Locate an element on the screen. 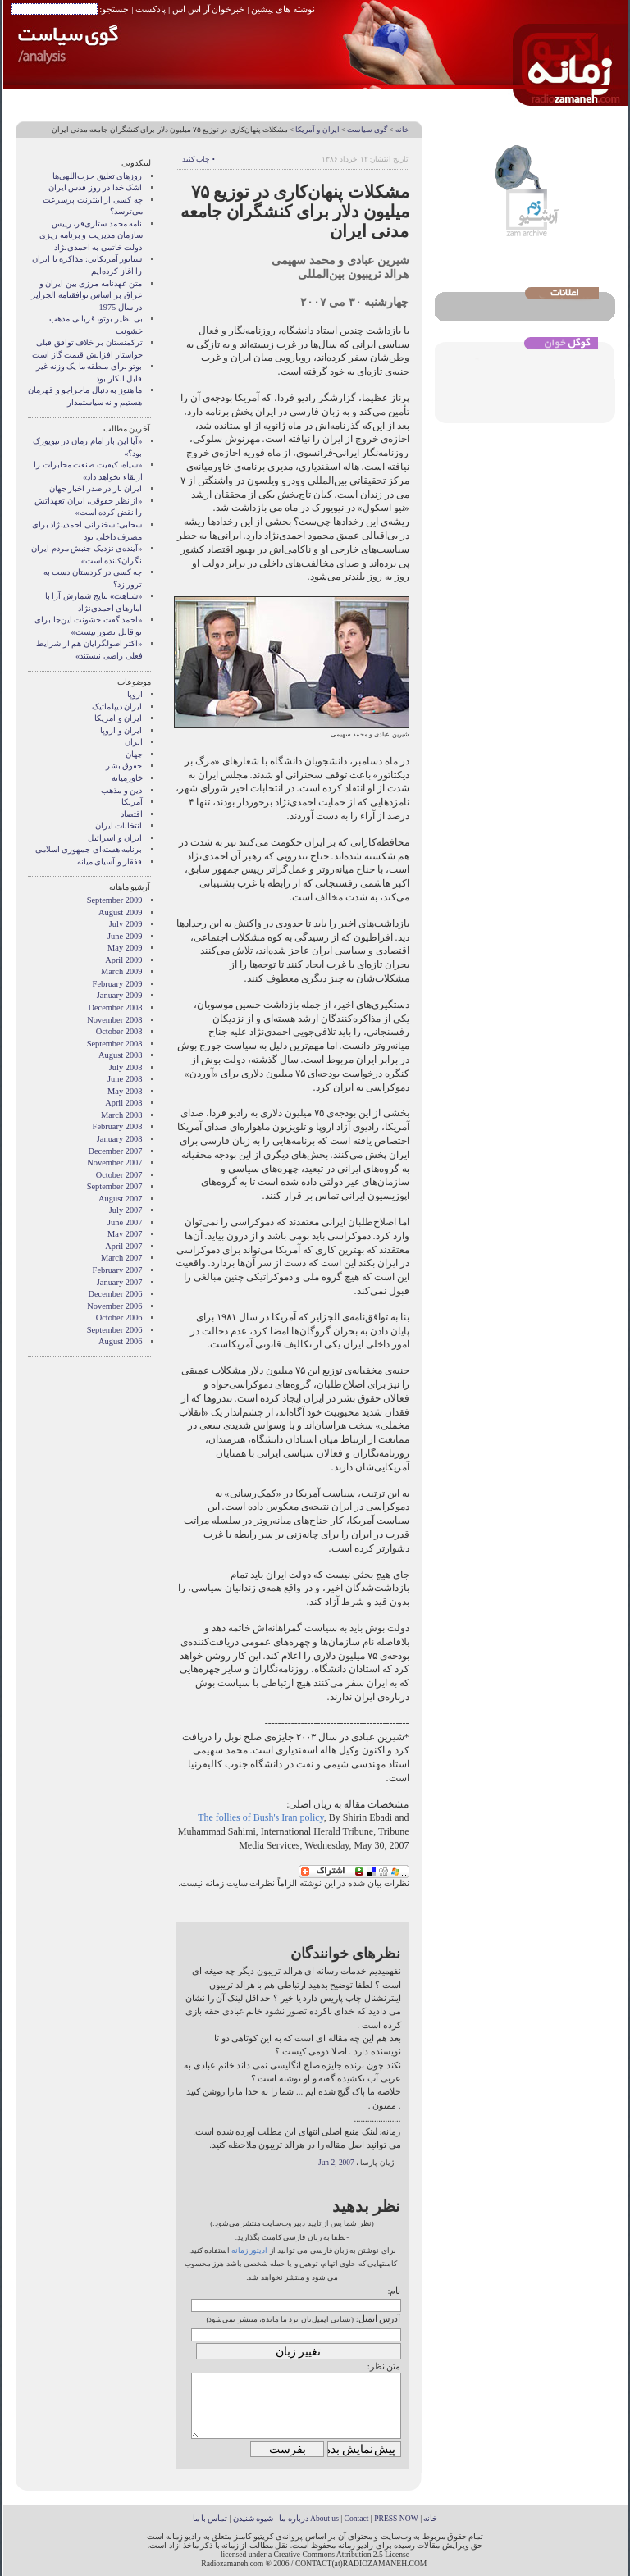  ايران و اروپا is located at coordinates (121, 730).